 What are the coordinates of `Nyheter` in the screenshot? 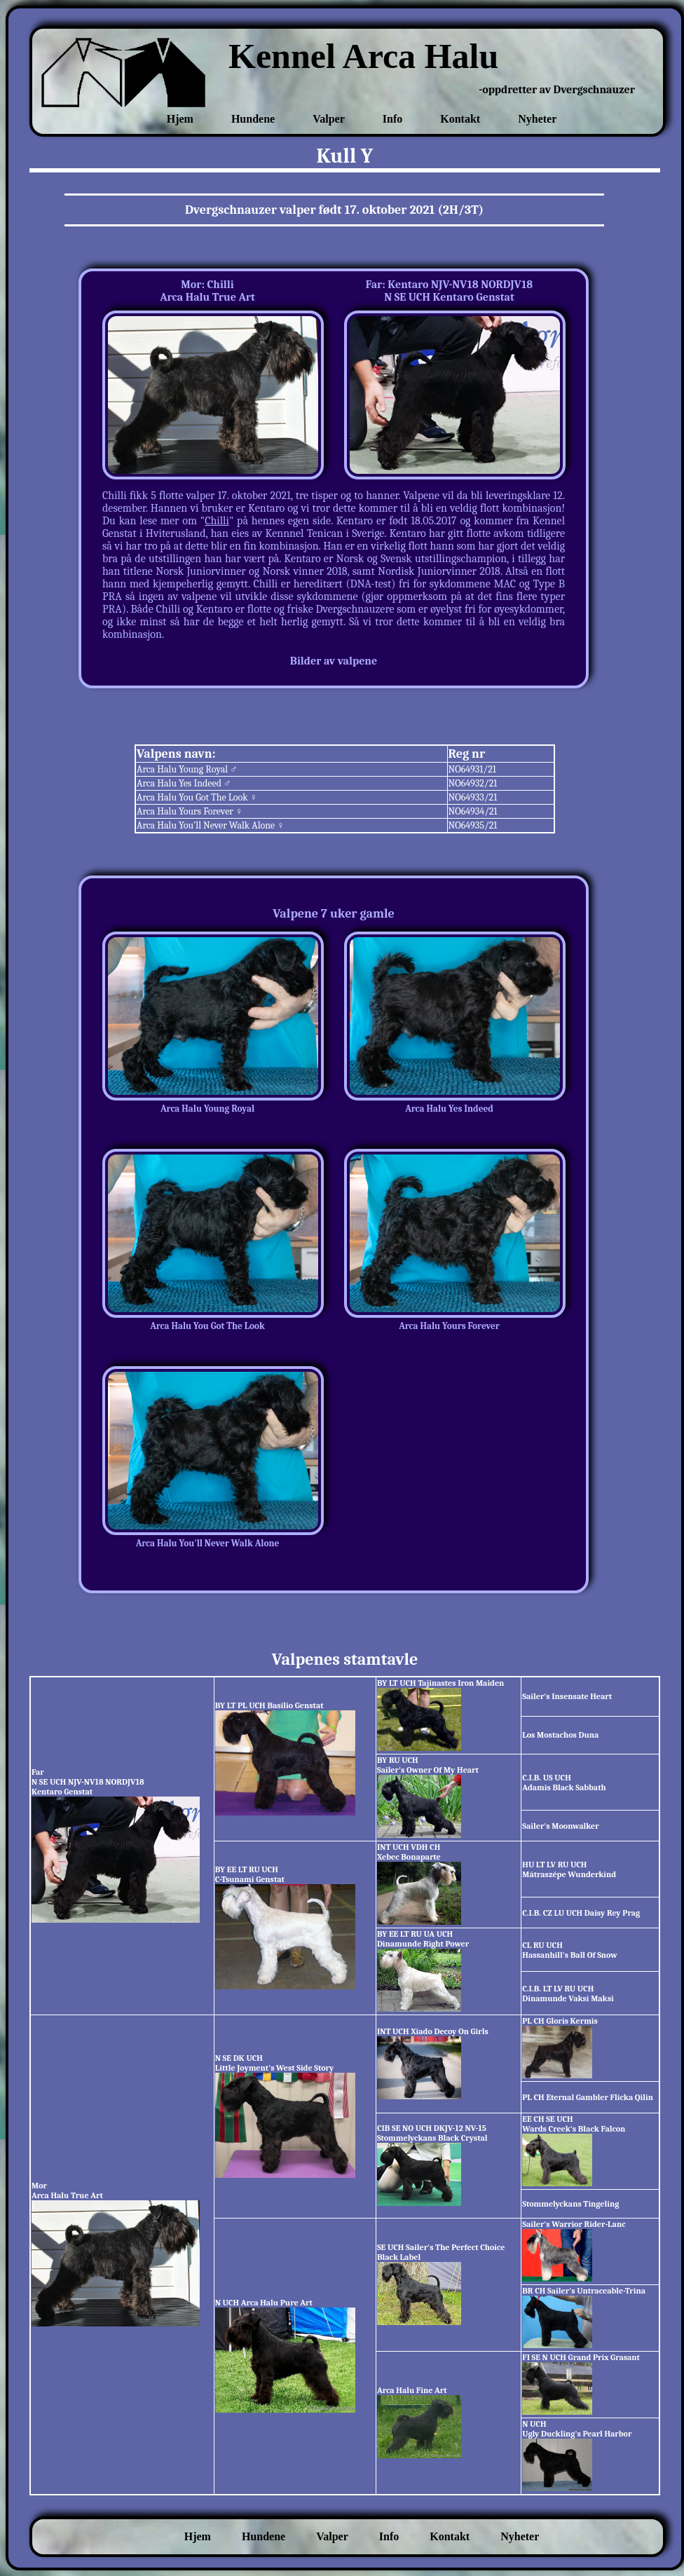 It's located at (537, 119).